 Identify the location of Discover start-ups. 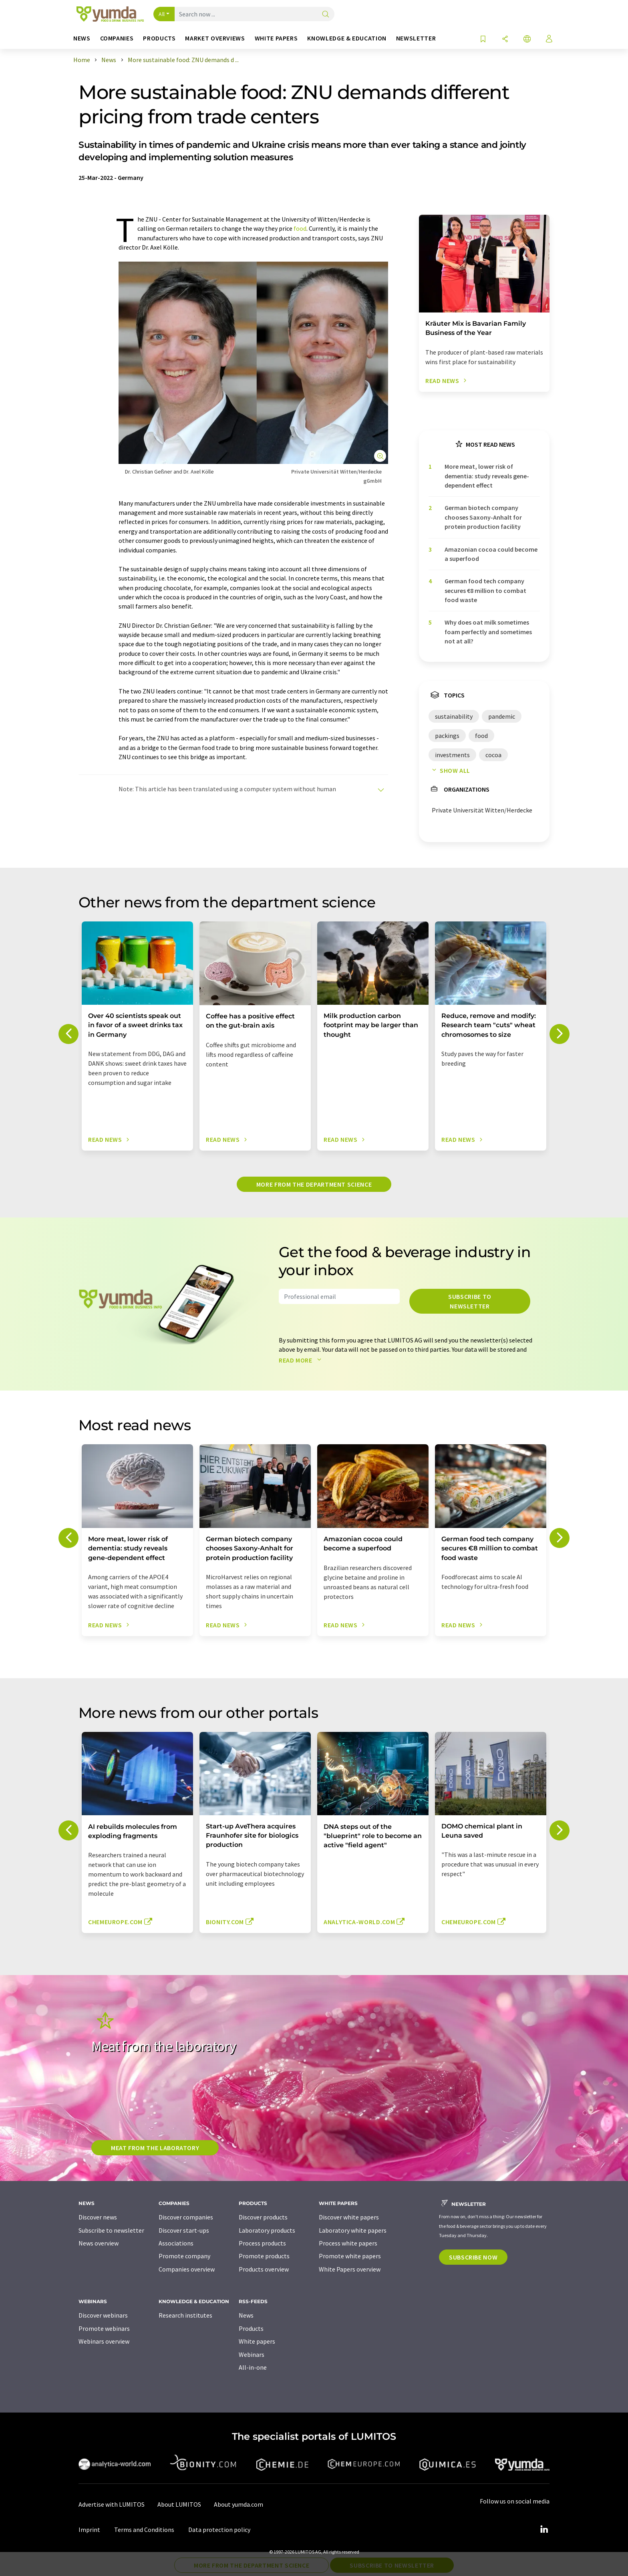
(184, 2230).